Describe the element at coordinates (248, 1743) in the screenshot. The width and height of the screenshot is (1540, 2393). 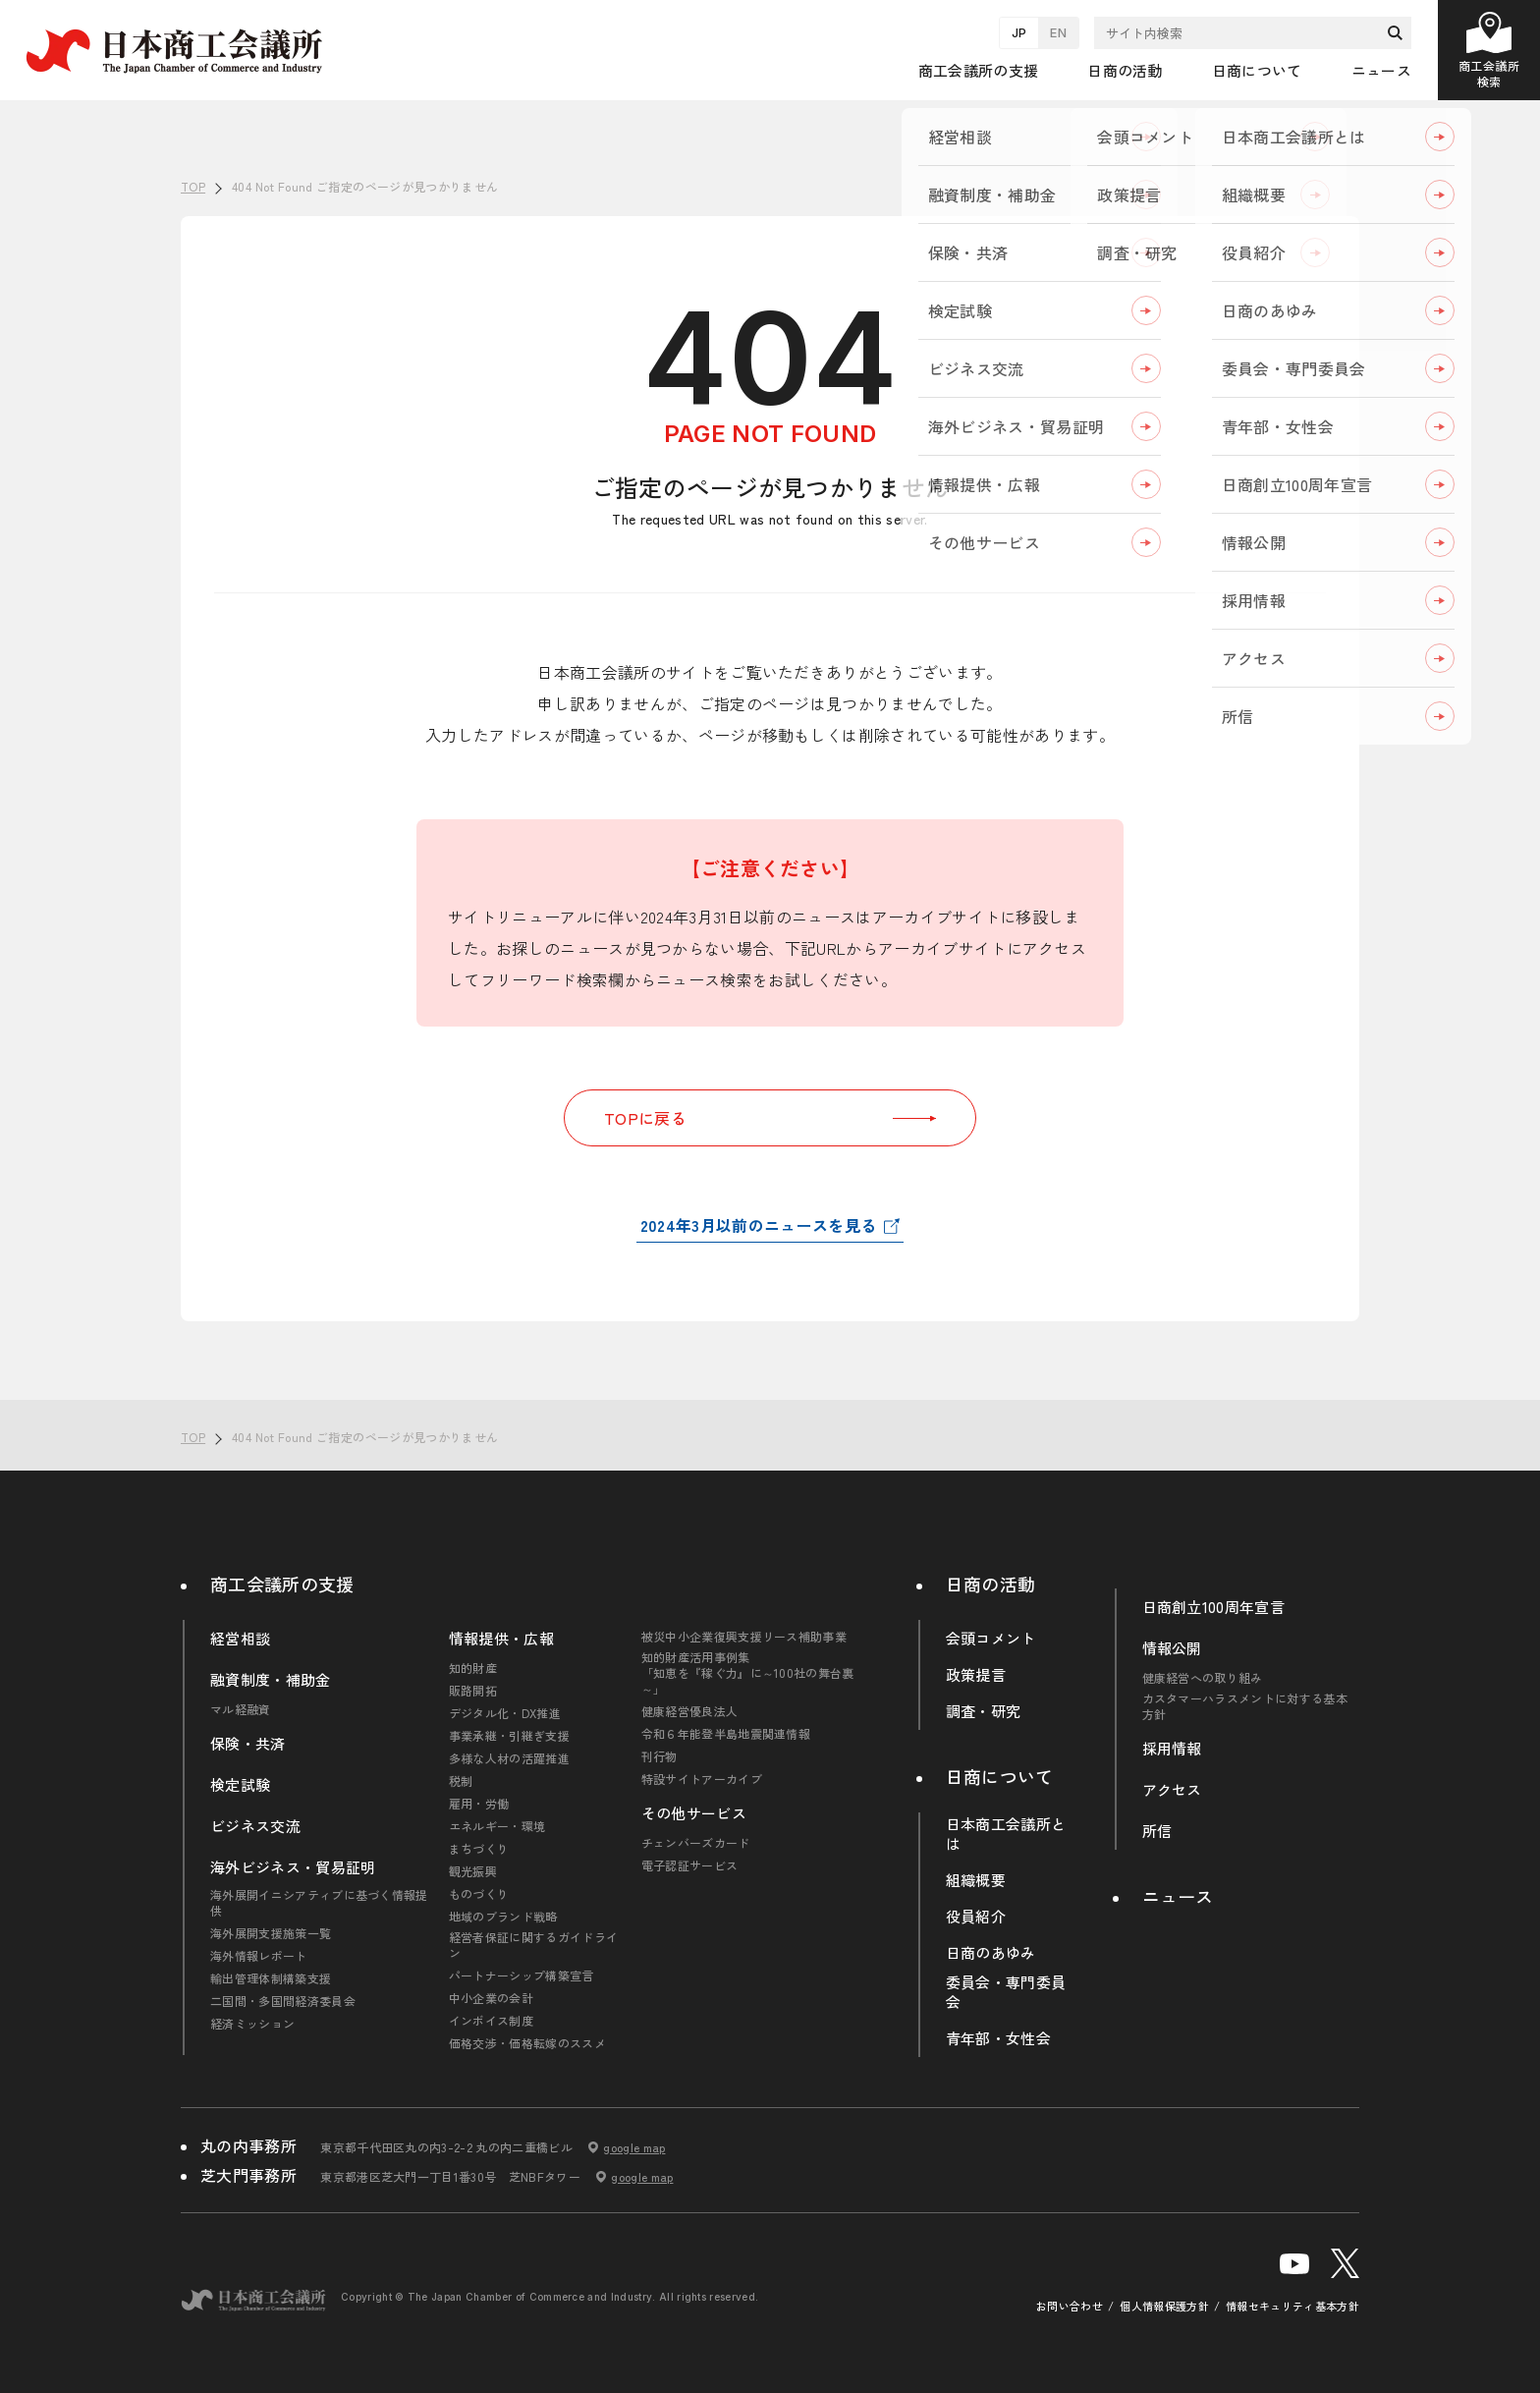
I see `保険・共済` at that location.